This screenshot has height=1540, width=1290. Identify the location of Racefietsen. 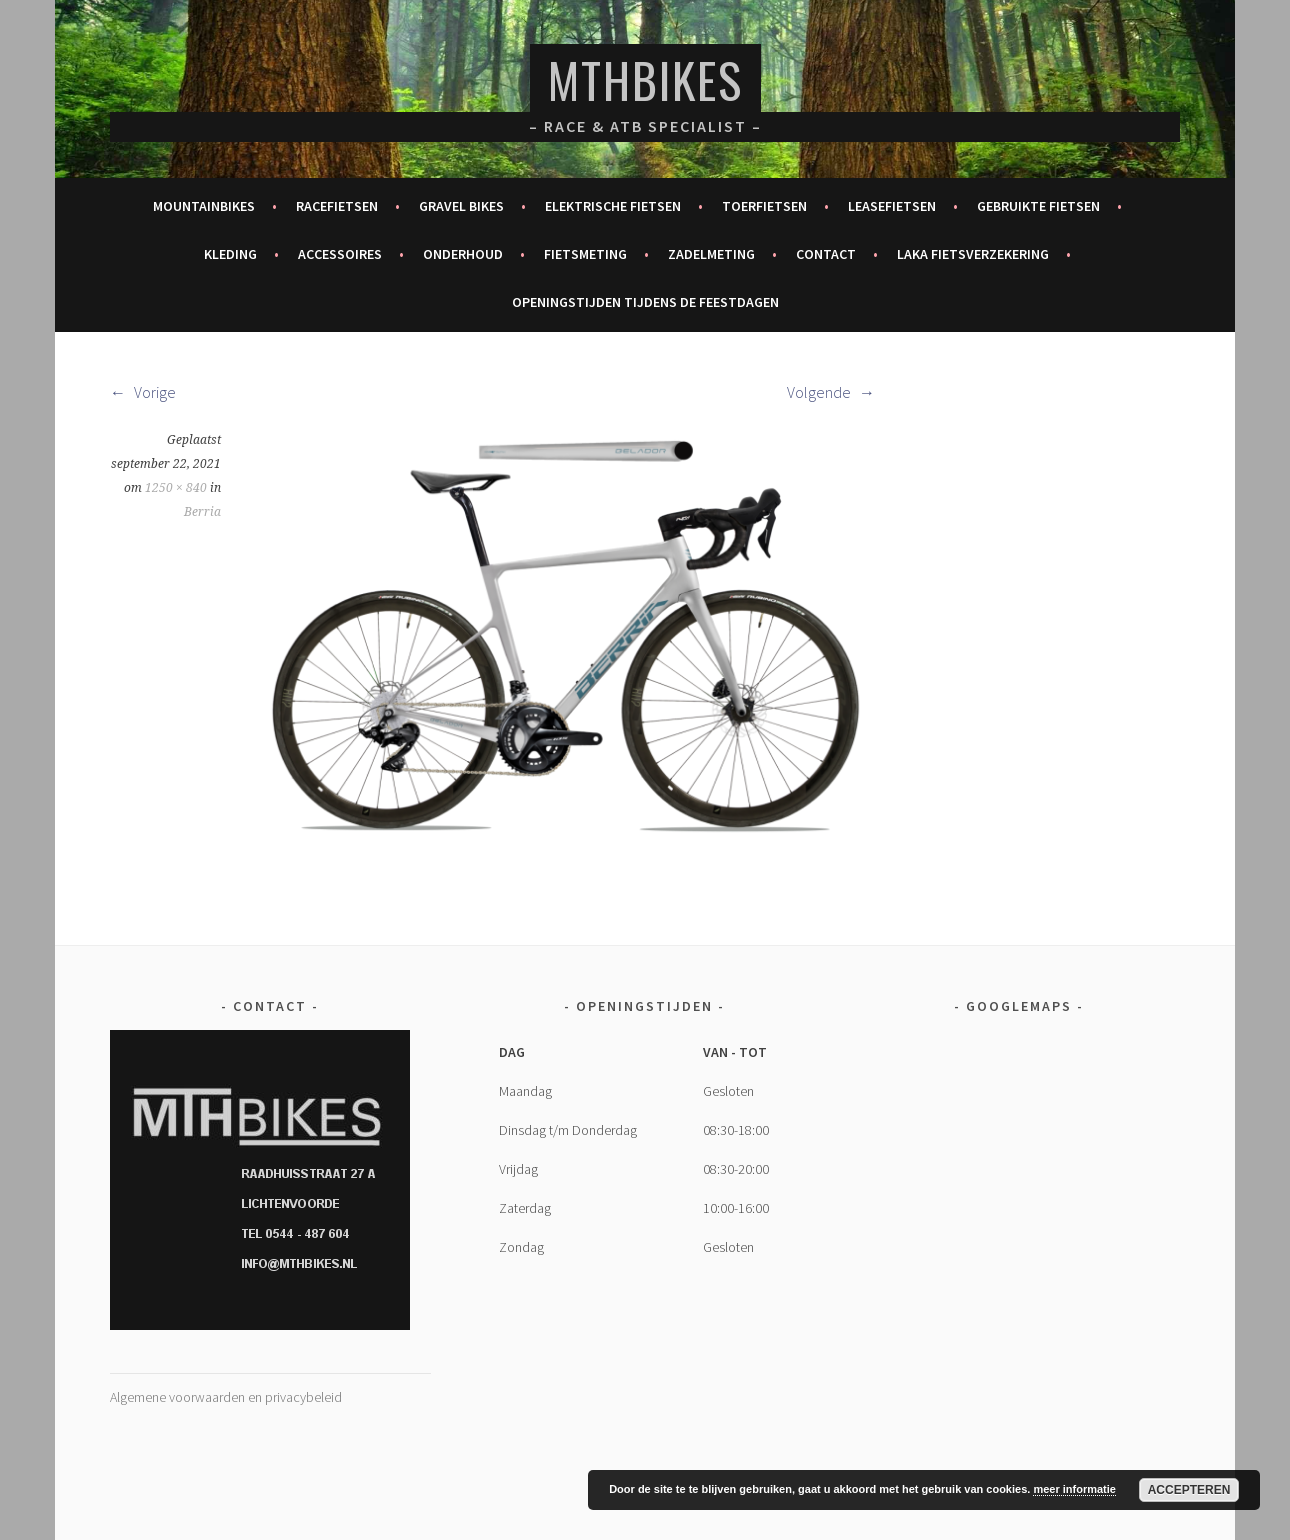
(337, 206).